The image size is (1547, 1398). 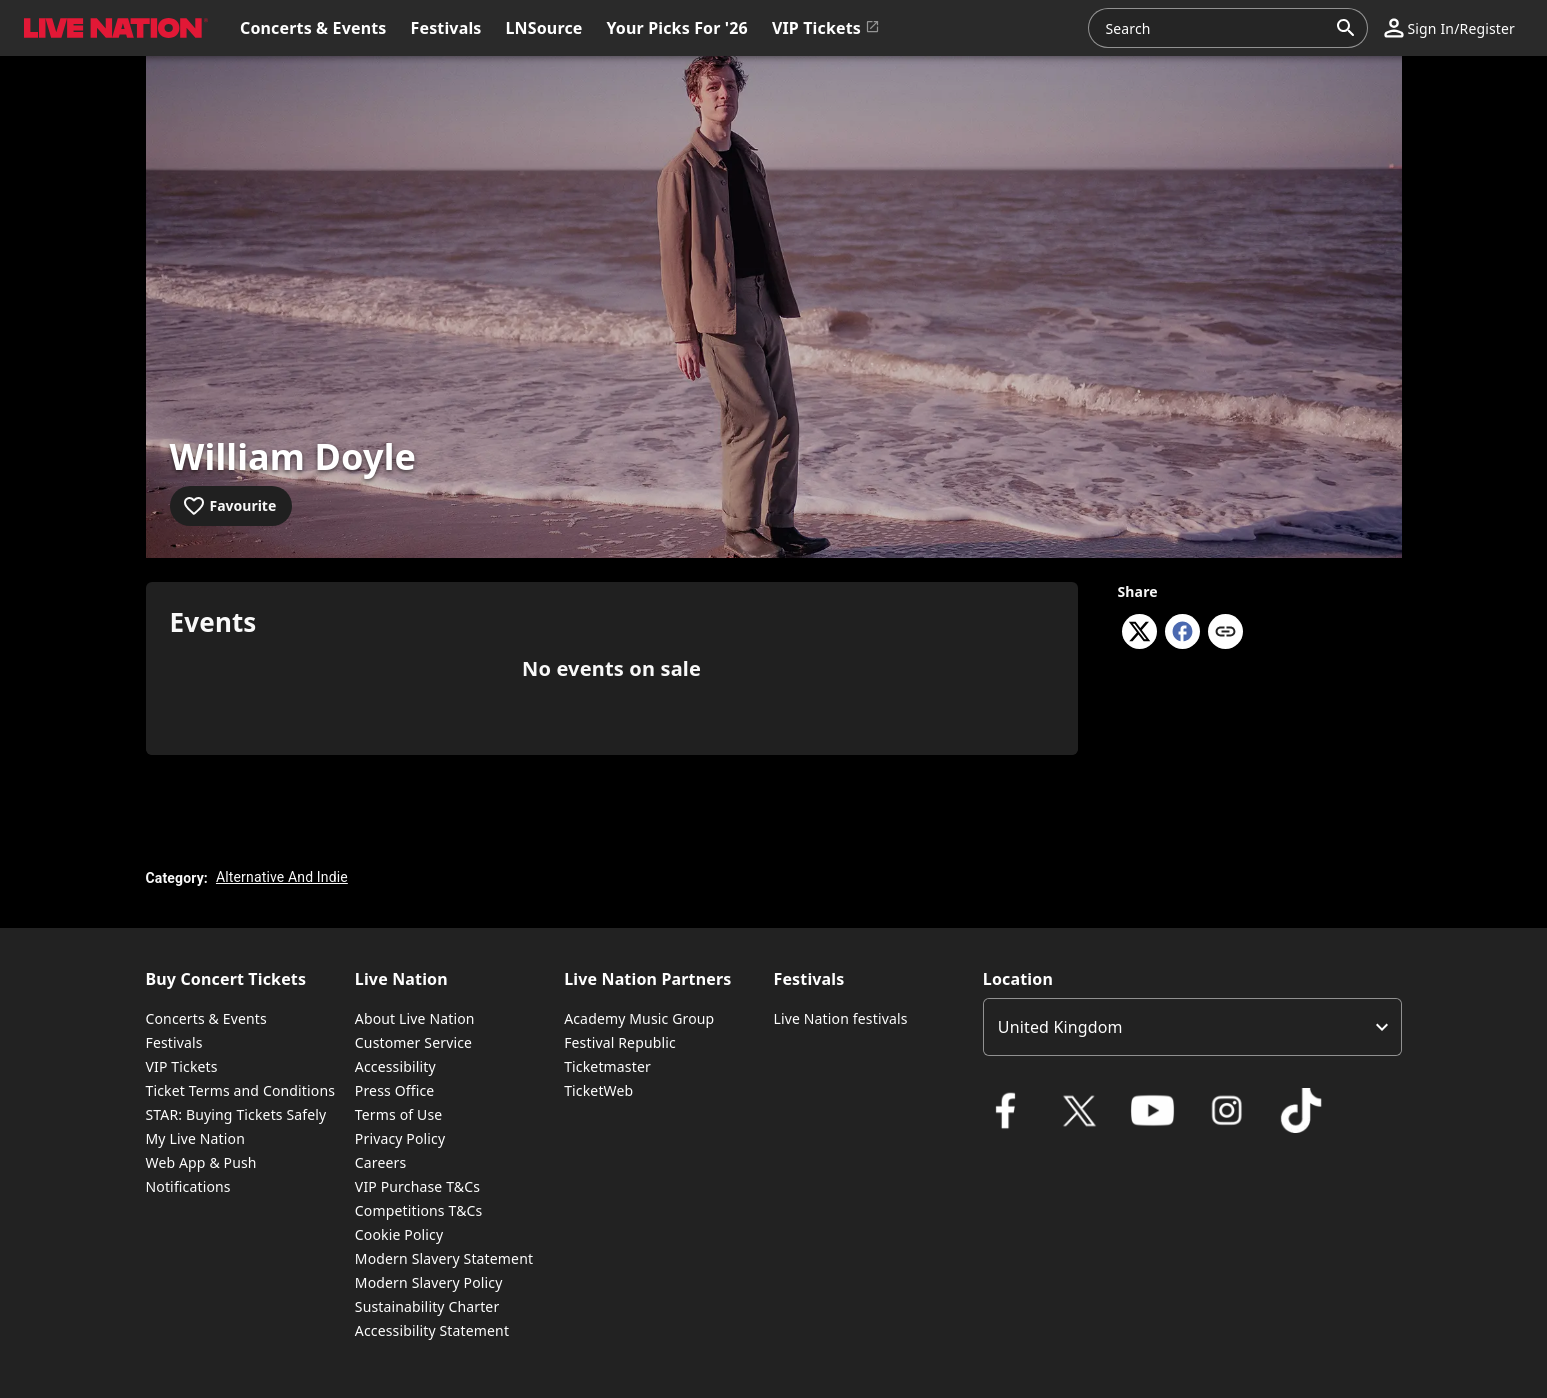 I want to click on STAR: Buying Tickets Safely, so click(x=236, y=1114).